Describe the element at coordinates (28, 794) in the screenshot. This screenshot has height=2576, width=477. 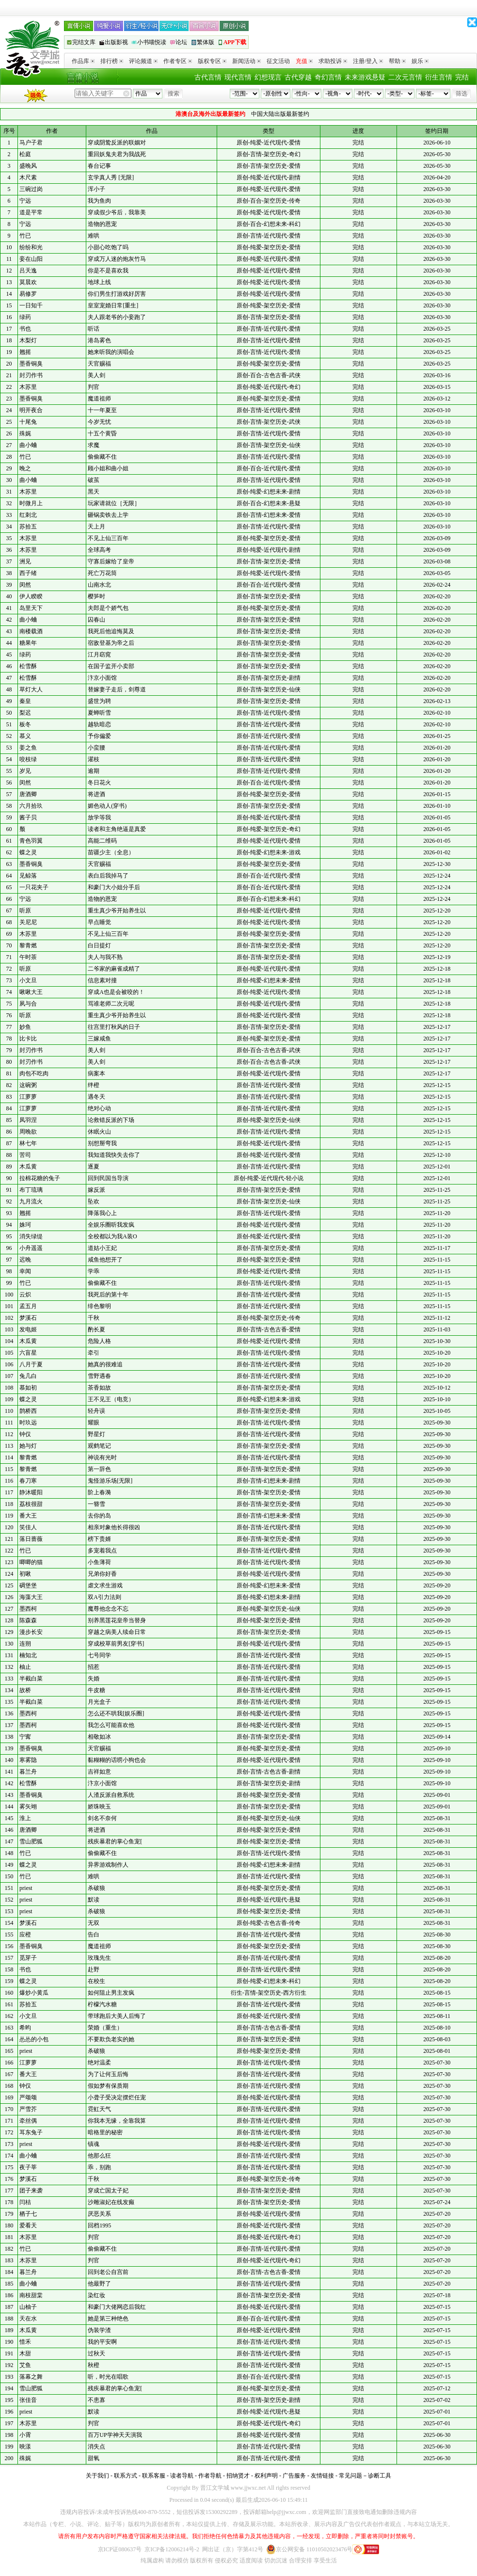
I see `唐酒卿` at that location.